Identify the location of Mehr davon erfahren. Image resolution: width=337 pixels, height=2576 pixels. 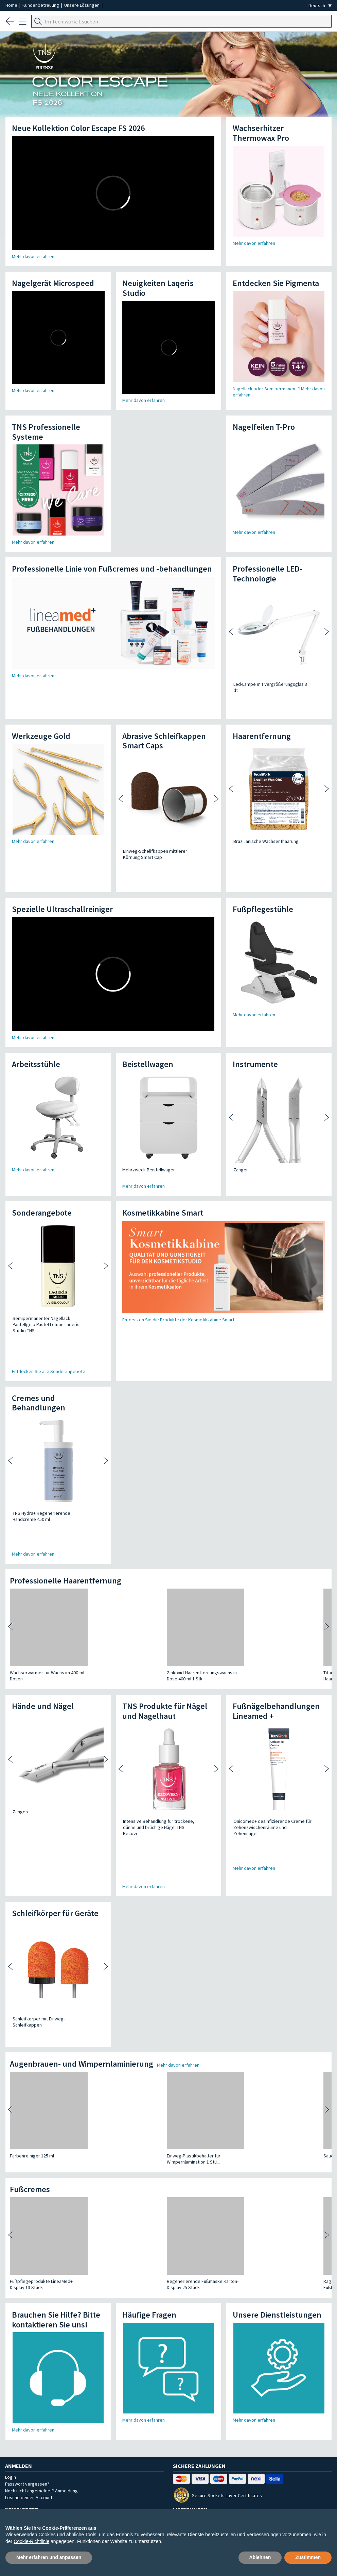
(33, 256).